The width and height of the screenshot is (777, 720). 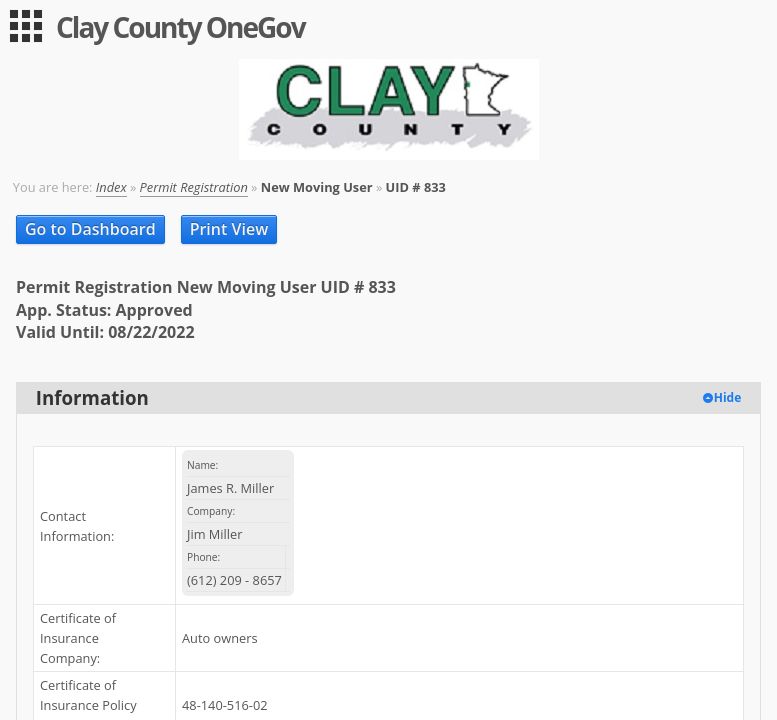 I want to click on Index, so click(x=111, y=187).